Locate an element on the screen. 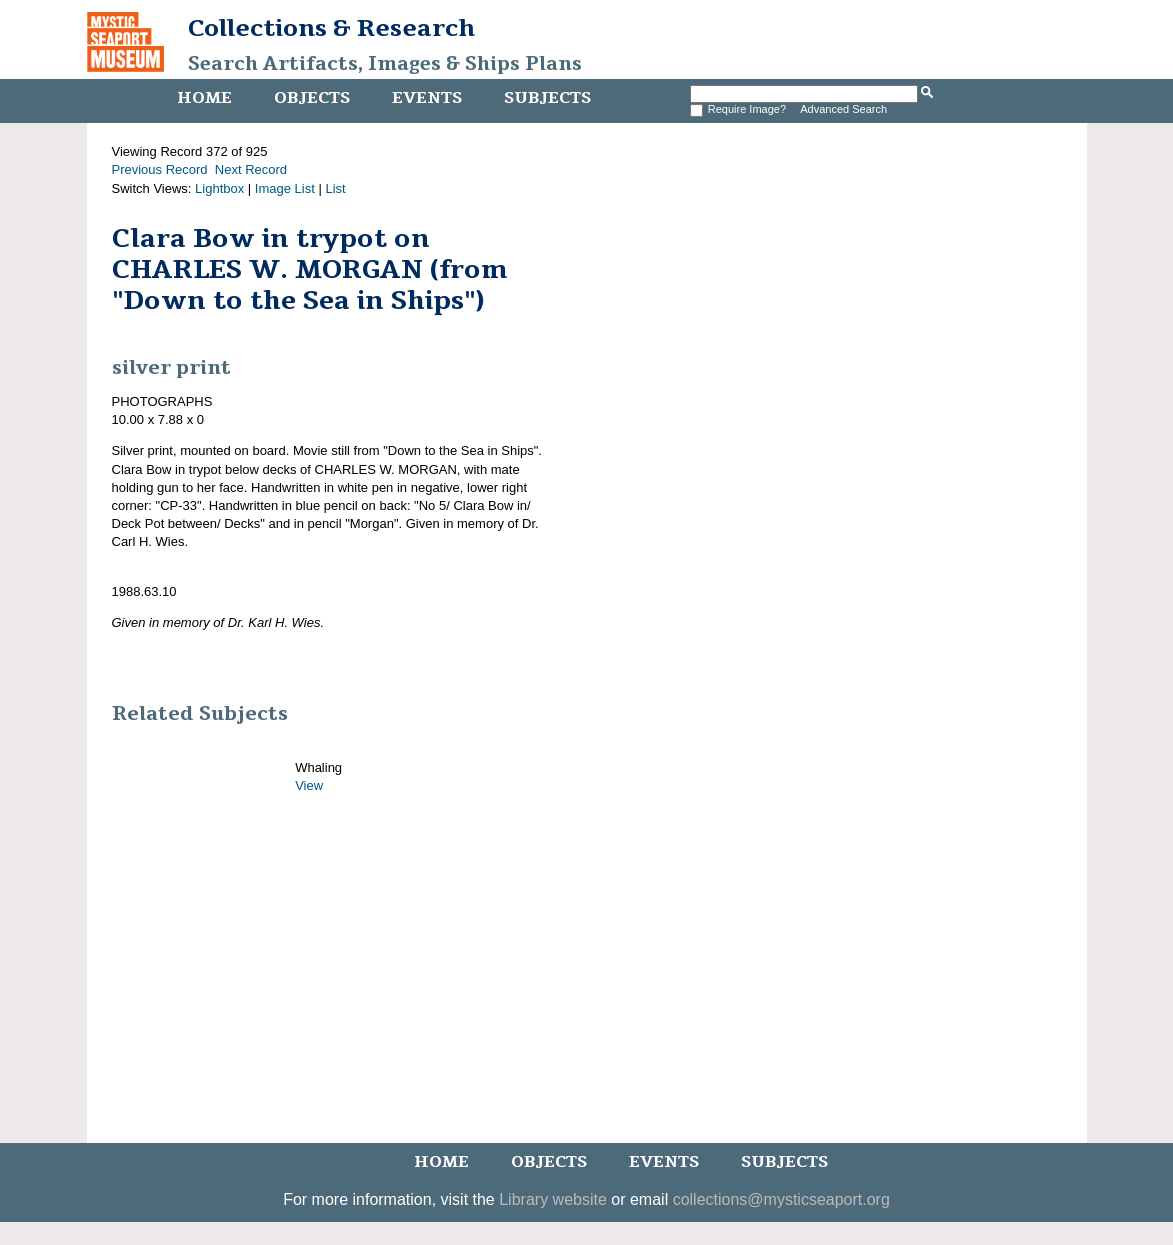  Objects is located at coordinates (312, 98).